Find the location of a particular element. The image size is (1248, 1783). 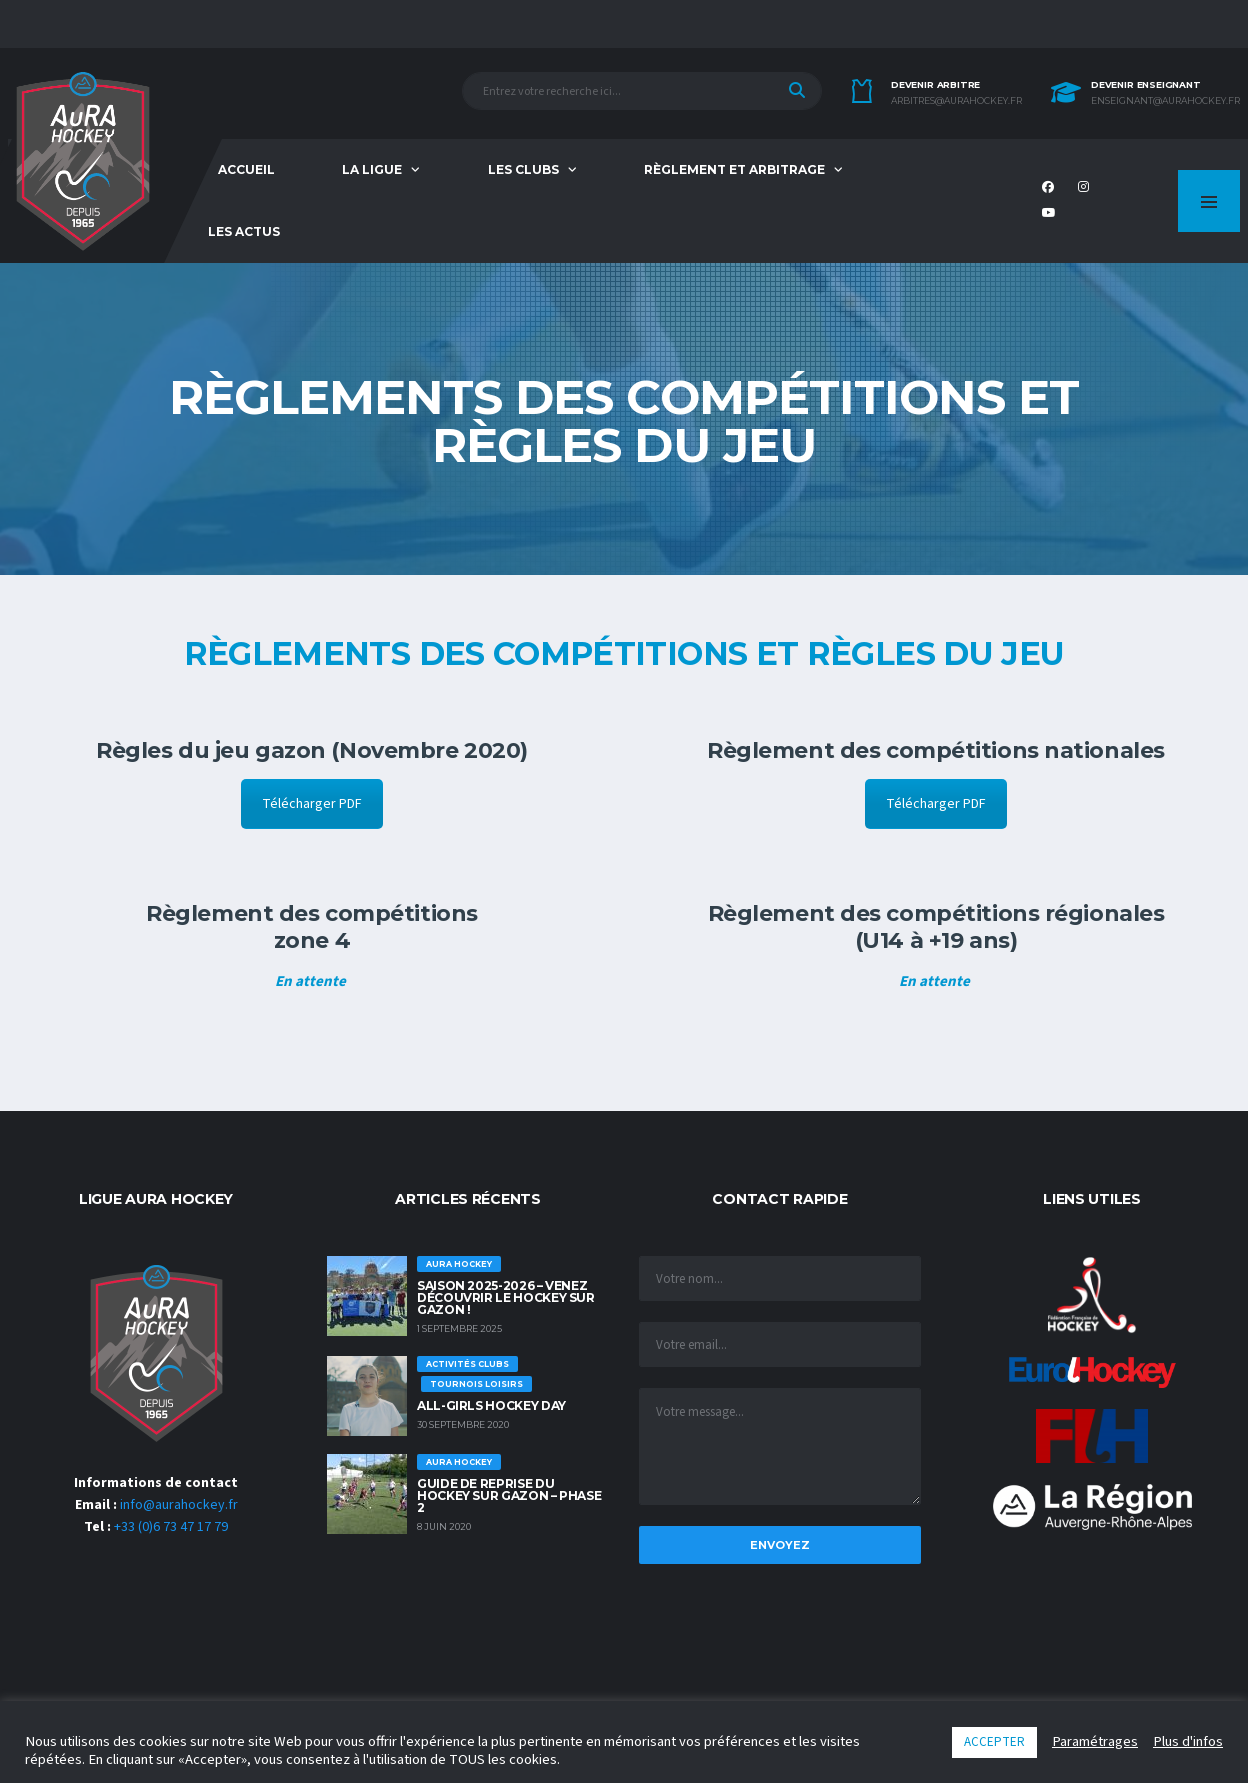

arbitres@aurahockey.fr is located at coordinates (956, 101).